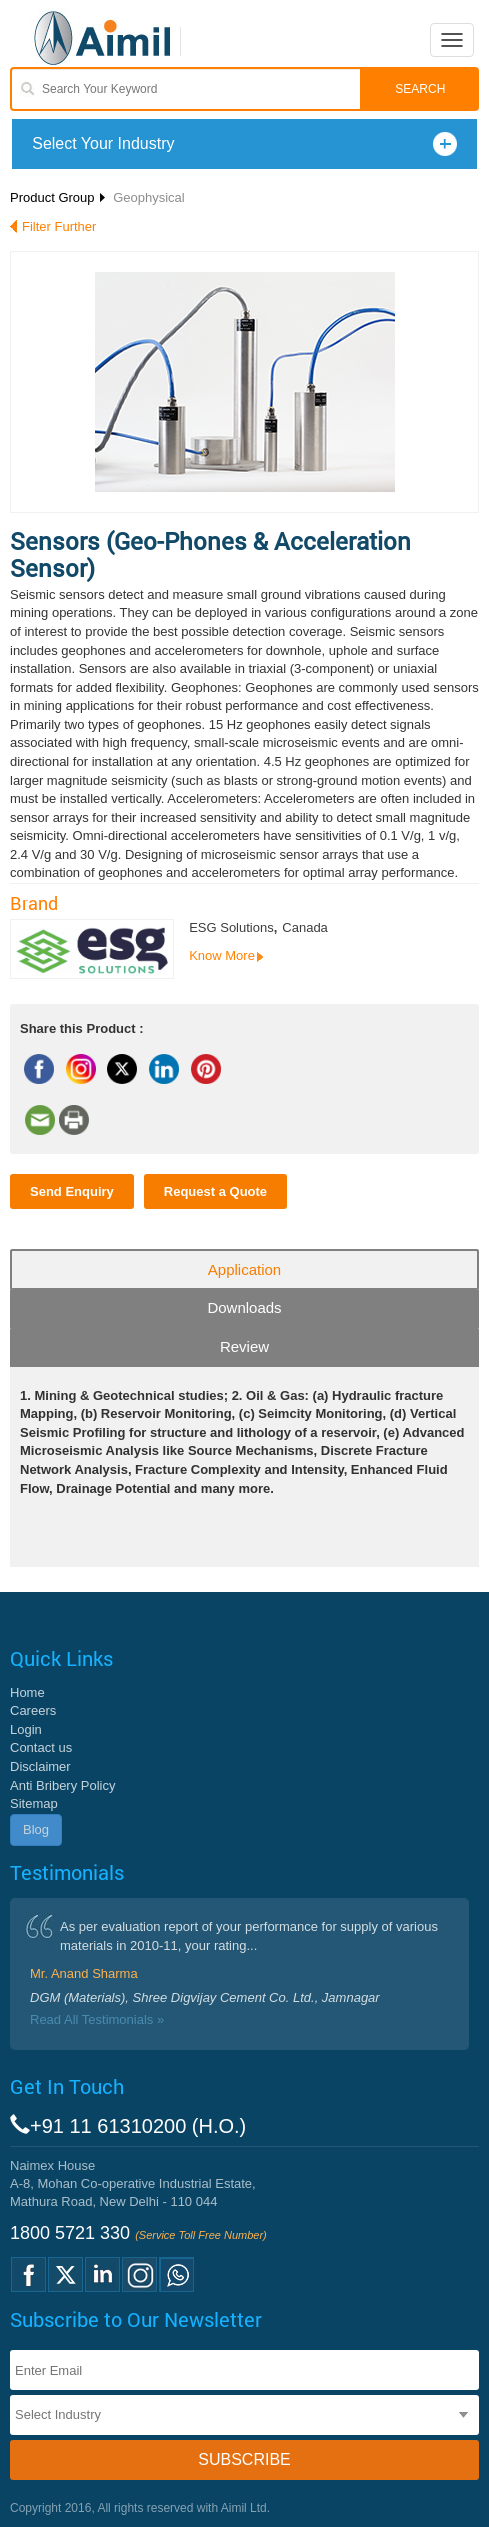  Describe the element at coordinates (36, 1829) in the screenshot. I see `Blog` at that location.